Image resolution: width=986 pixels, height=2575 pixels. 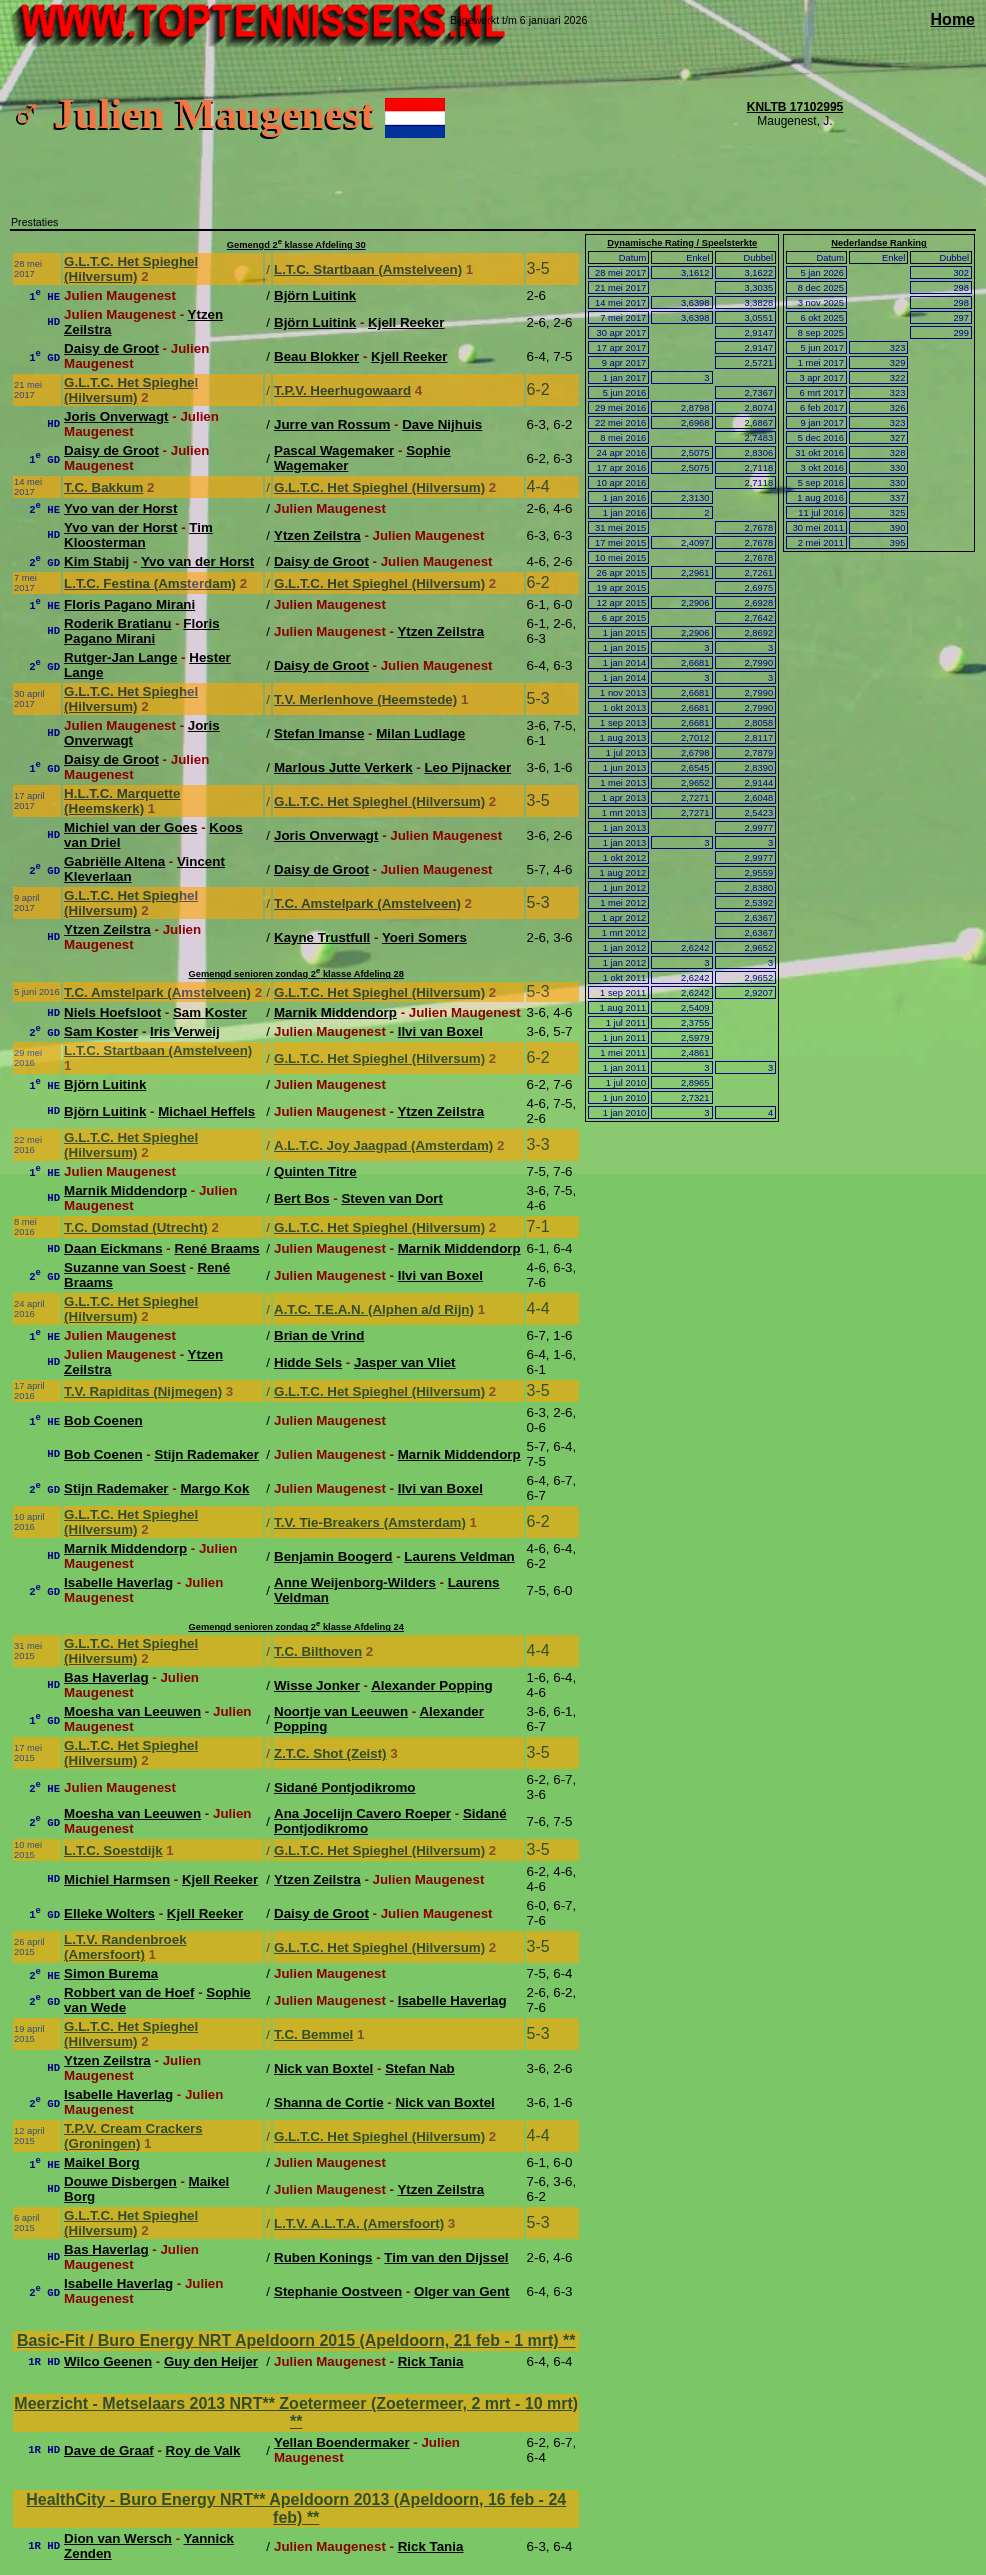 What do you see at coordinates (355, 1582) in the screenshot?
I see `Anne Weijenborg-Wilders` at bounding box center [355, 1582].